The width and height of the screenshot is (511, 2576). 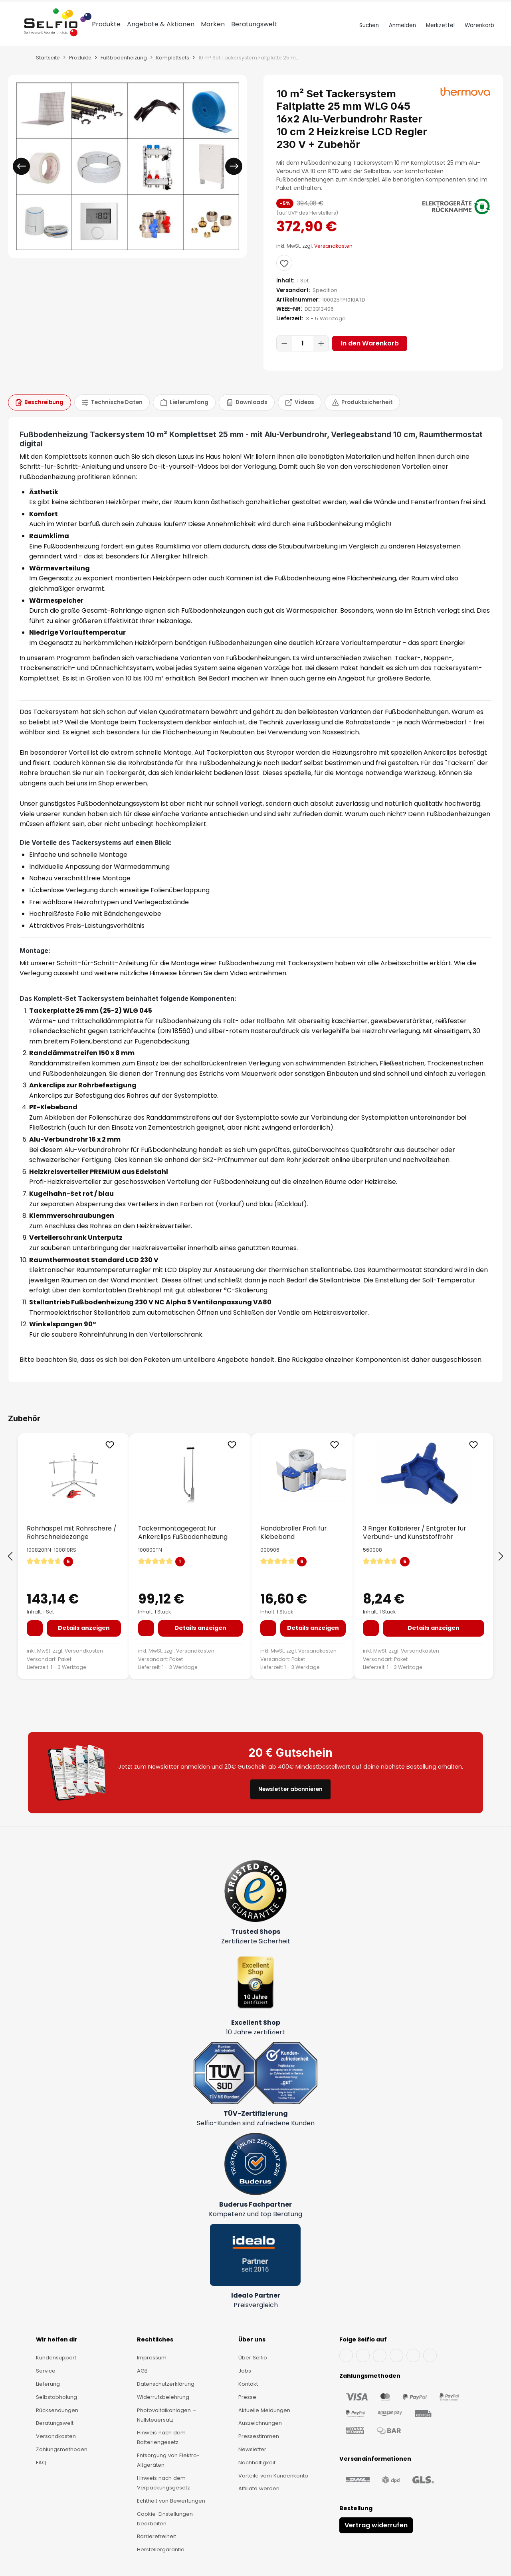 What do you see at coordinates (128, 177) in the screenshot?
I see `[region]` at bounding box center [128, 177].